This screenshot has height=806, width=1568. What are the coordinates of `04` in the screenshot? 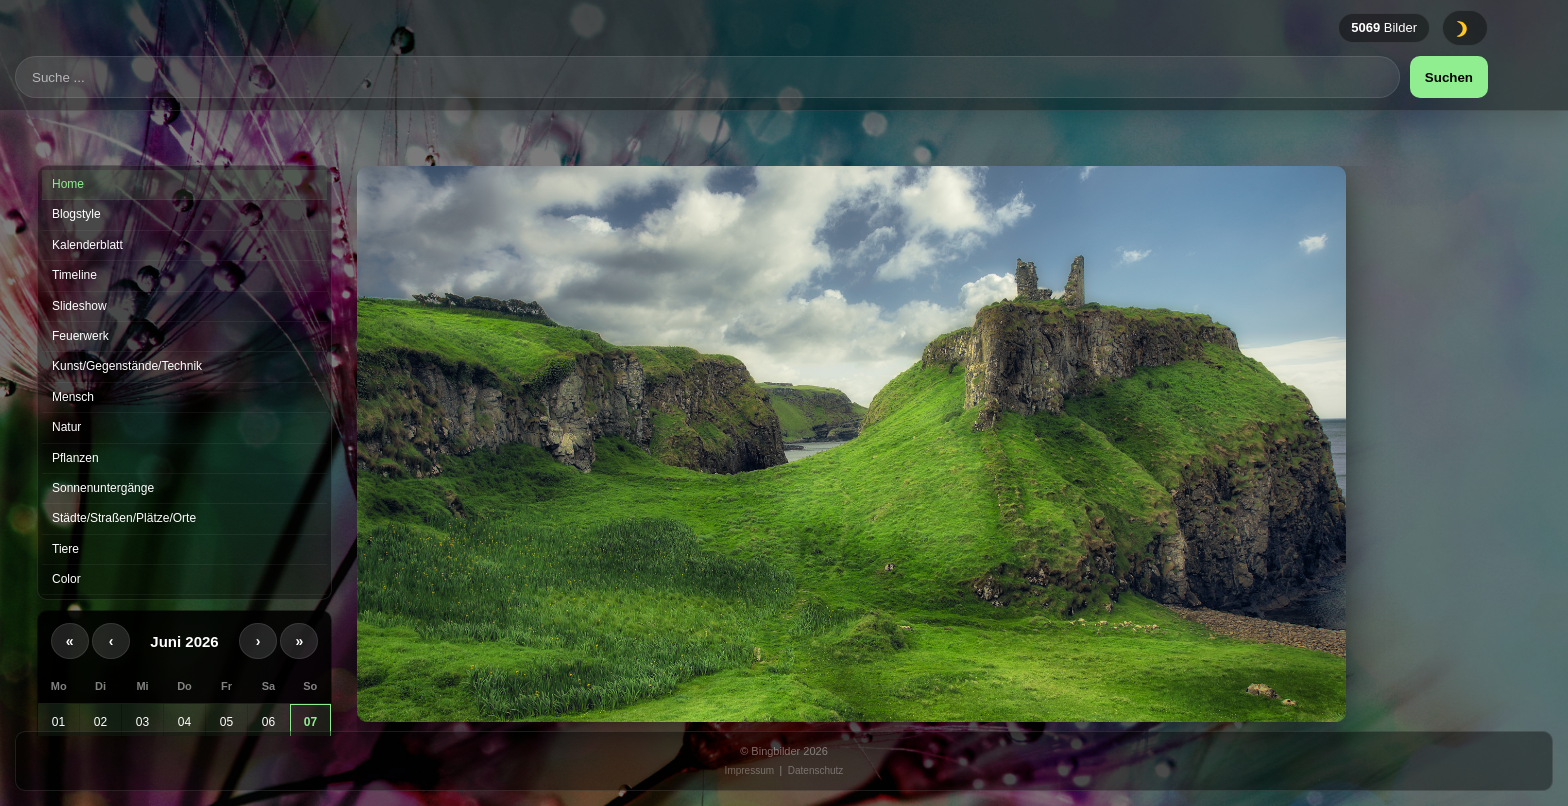 It's located at (184, 722).